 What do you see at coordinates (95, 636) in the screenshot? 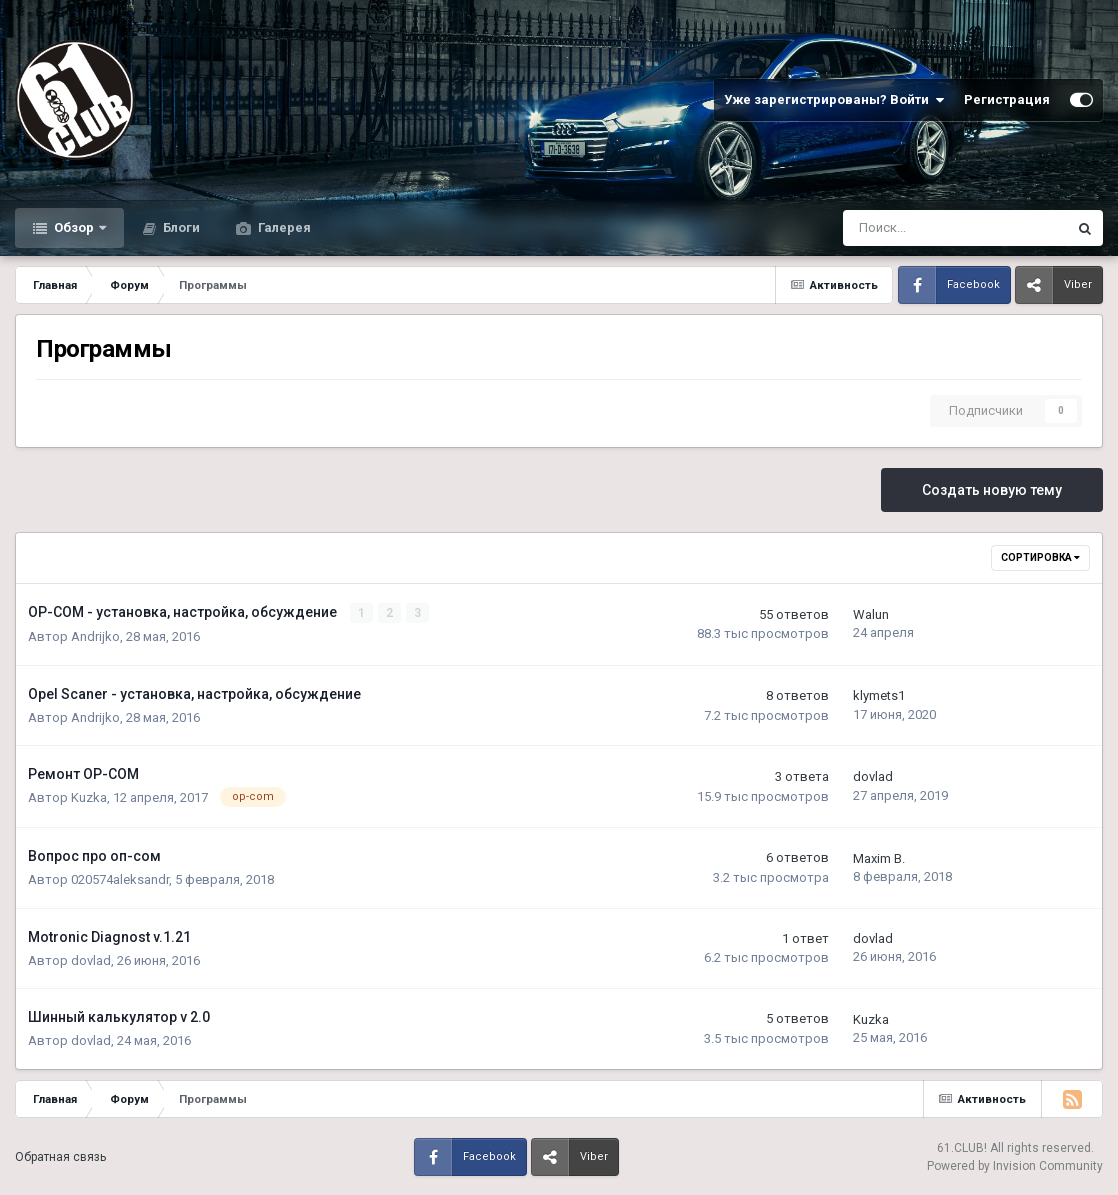
I see `Andrijko` at bounding box center [95, 636].